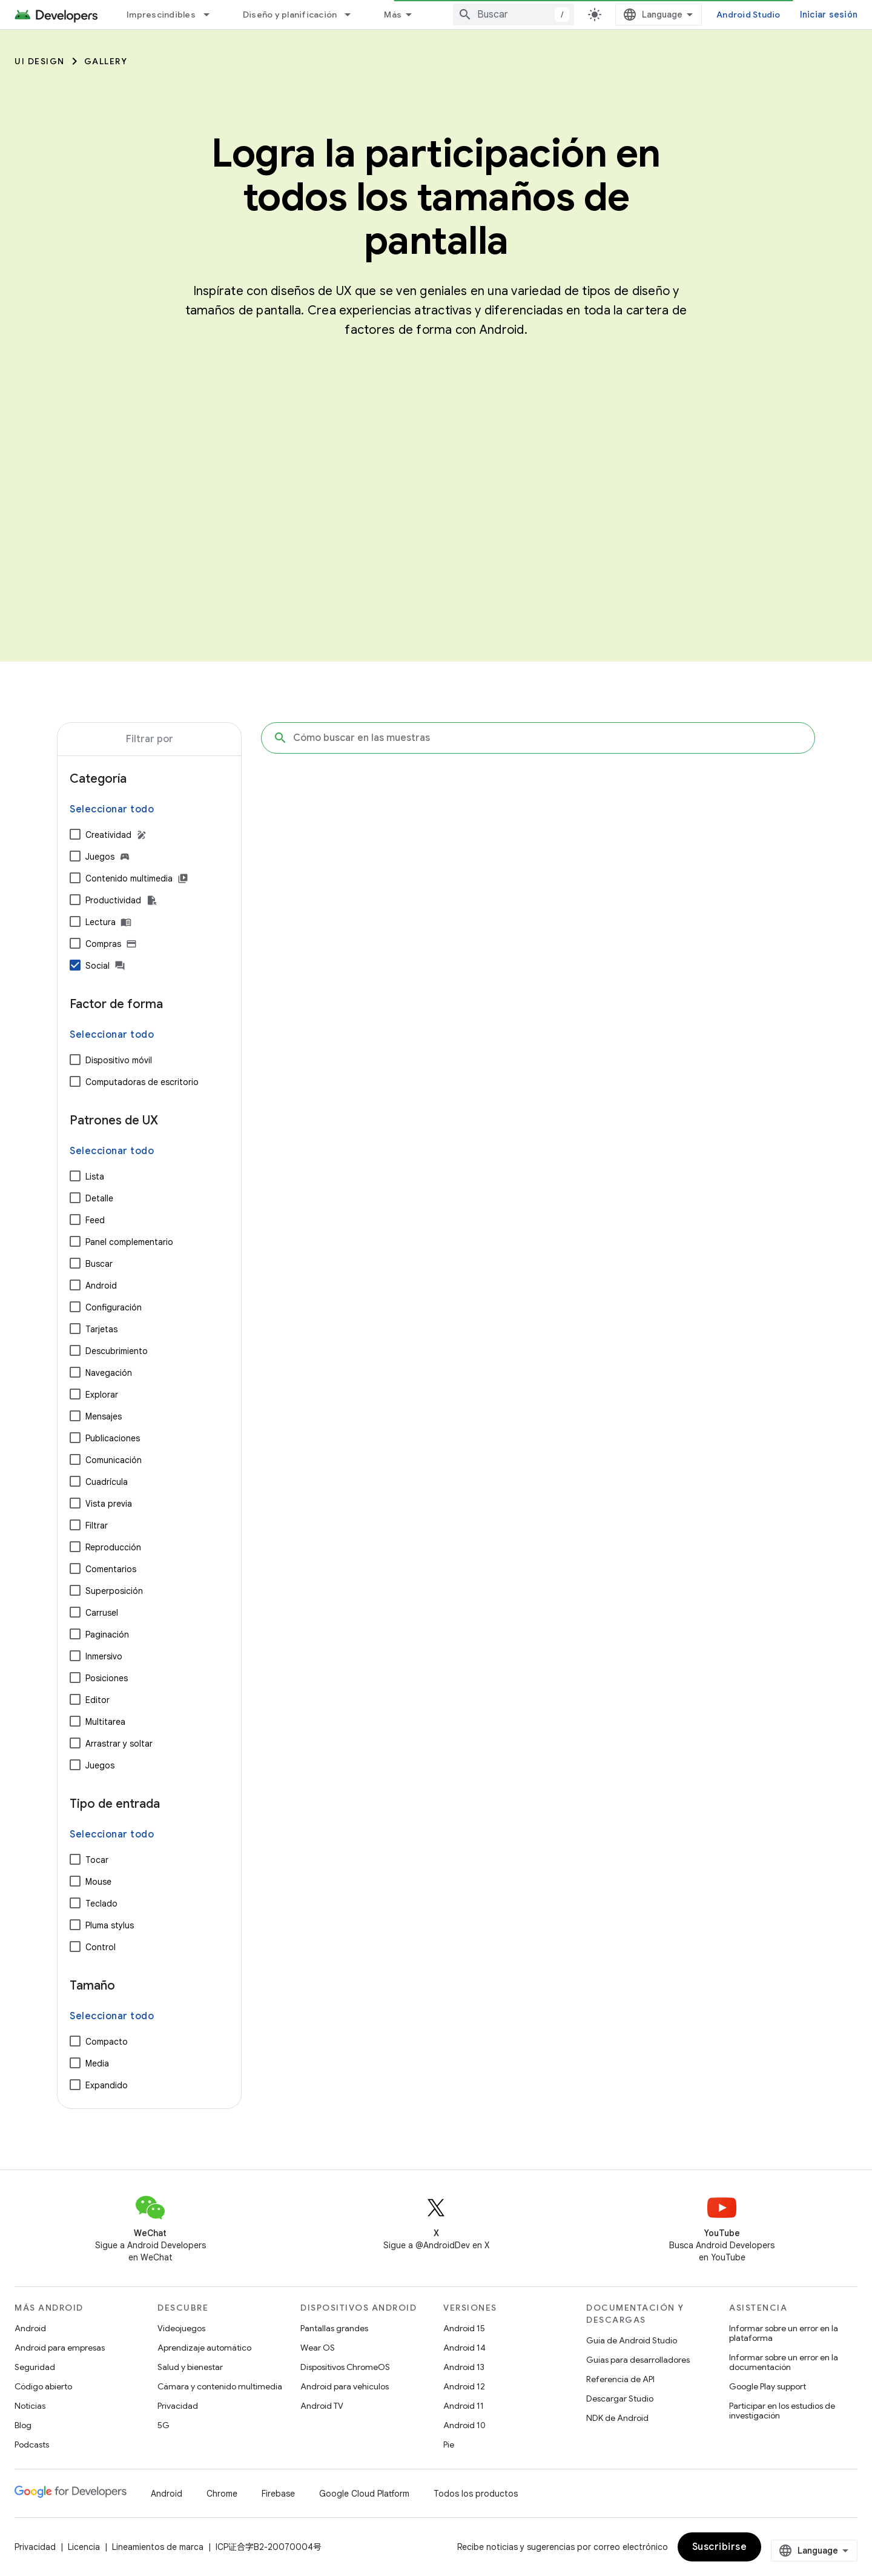 The height and width of the screenshot is (2576, 872). I want to click on [Comentarios], so click(75, 1568).